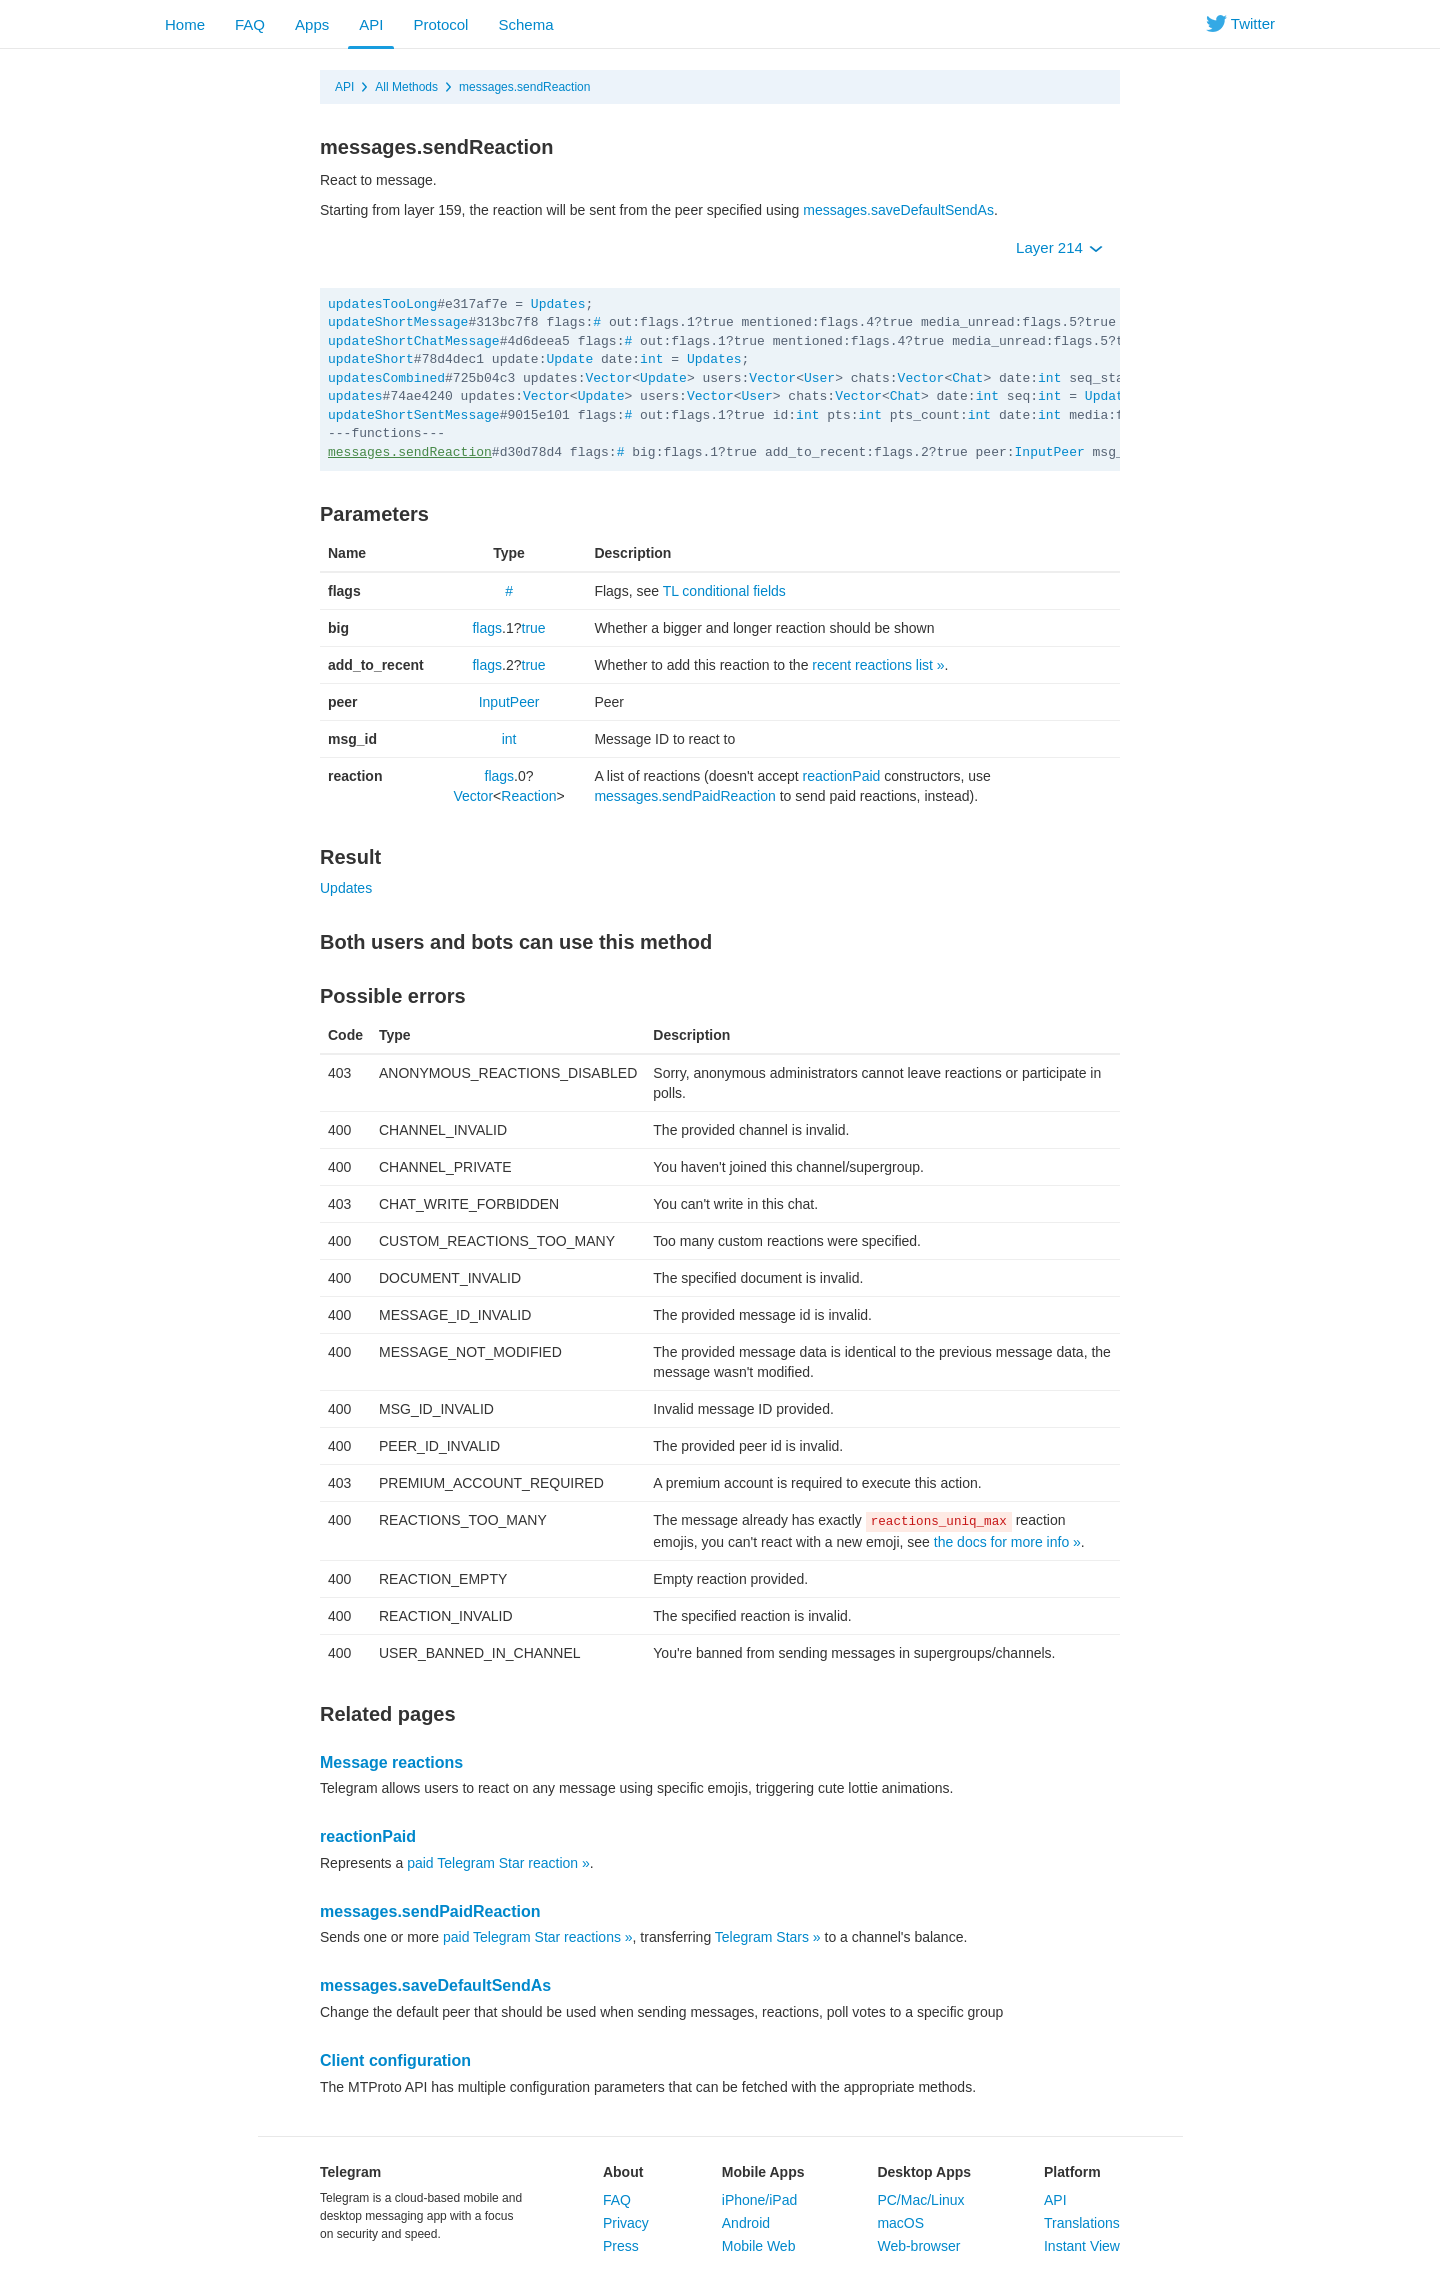 The image size is (1440, 2292). I want to click on macOS, so click(900, 2223).